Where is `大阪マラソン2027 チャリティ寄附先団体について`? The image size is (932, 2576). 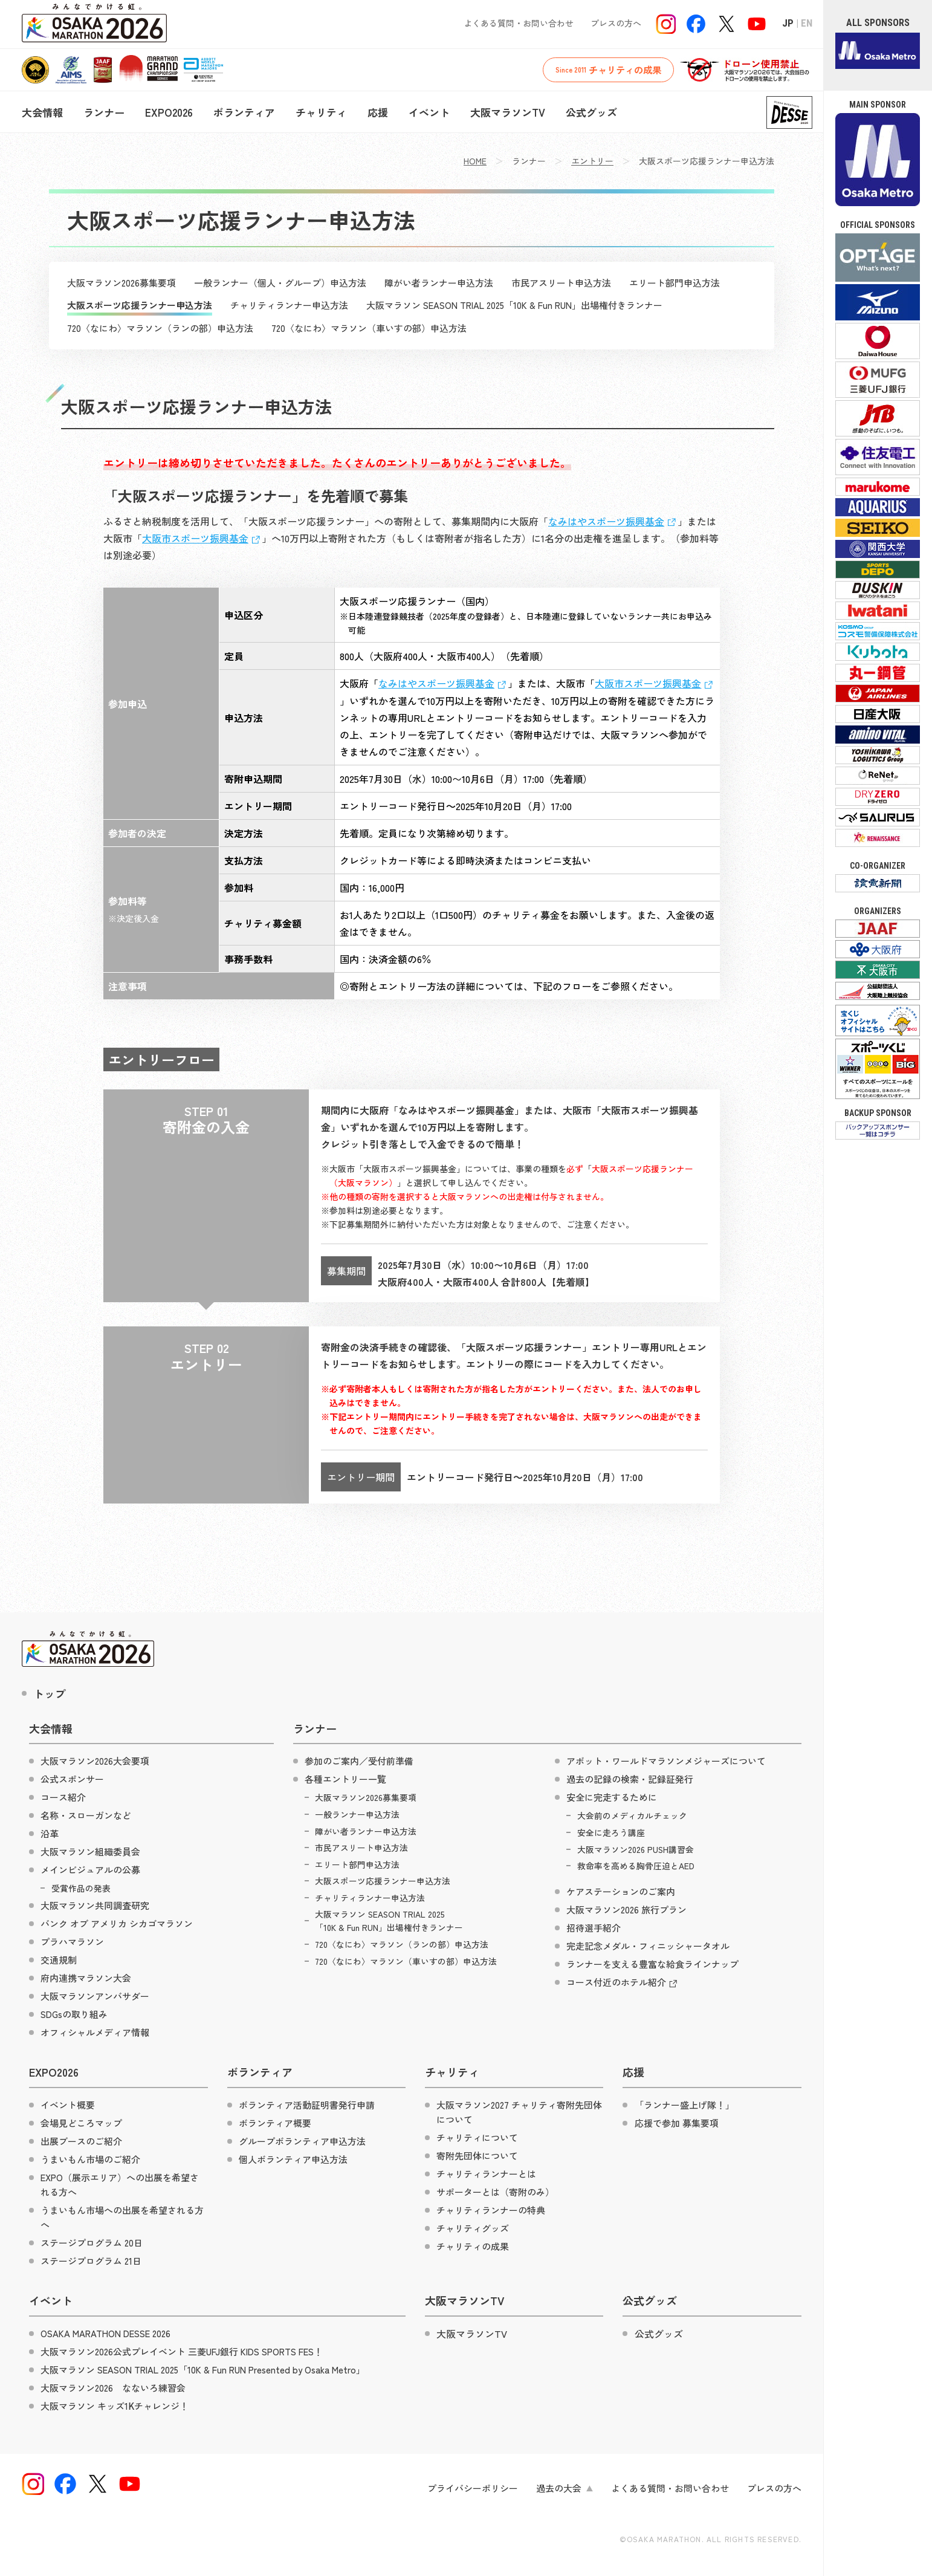 大阪マラソン2027 チャリティ寄附先団体について is located at coordinates (519, 2112).